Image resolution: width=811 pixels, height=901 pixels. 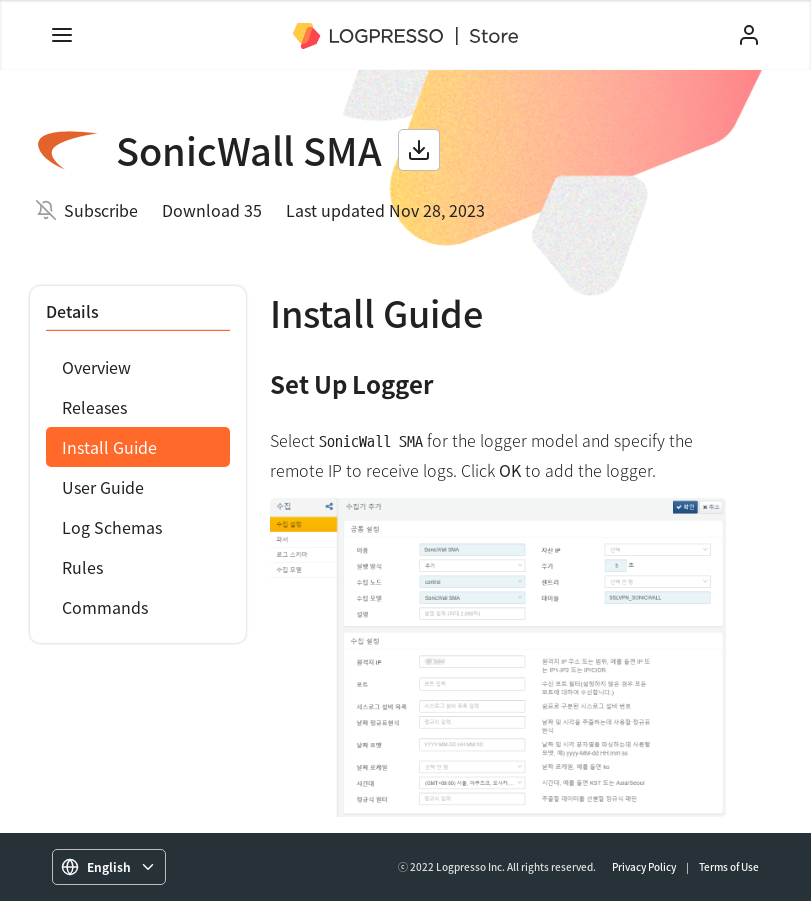 I want to click on User Guide, so click(x=103, y=487).